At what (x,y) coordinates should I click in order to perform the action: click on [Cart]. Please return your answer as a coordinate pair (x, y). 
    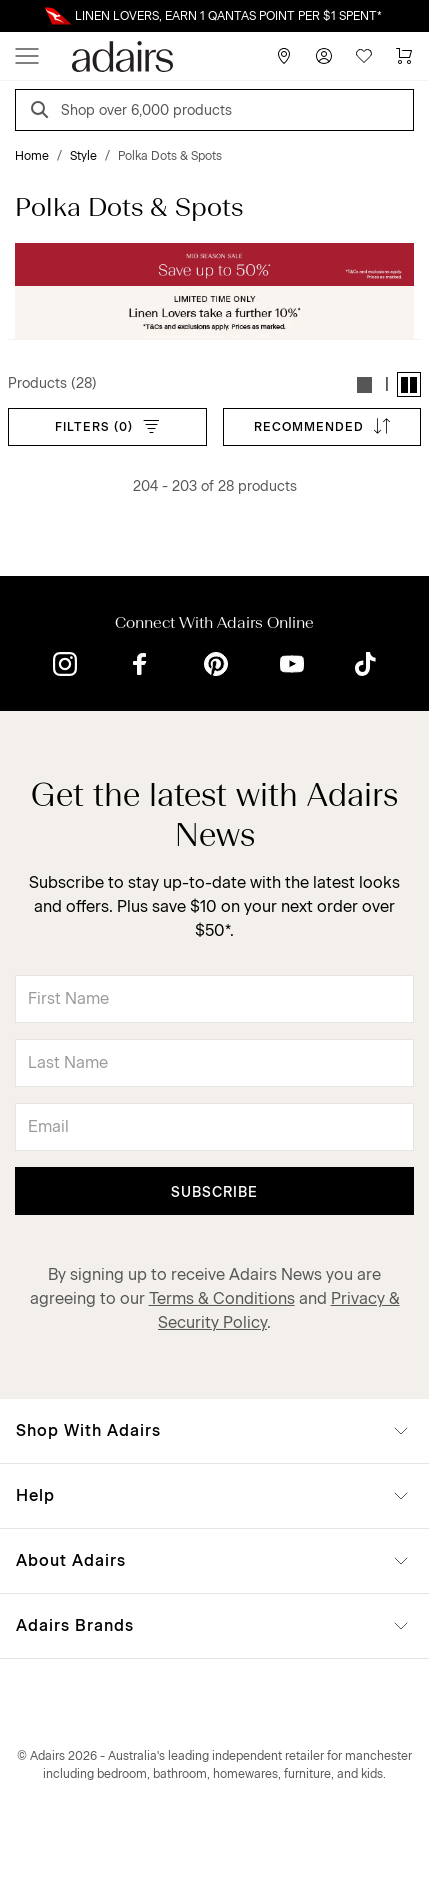
    Looking at the image, I should click on (404, 56).